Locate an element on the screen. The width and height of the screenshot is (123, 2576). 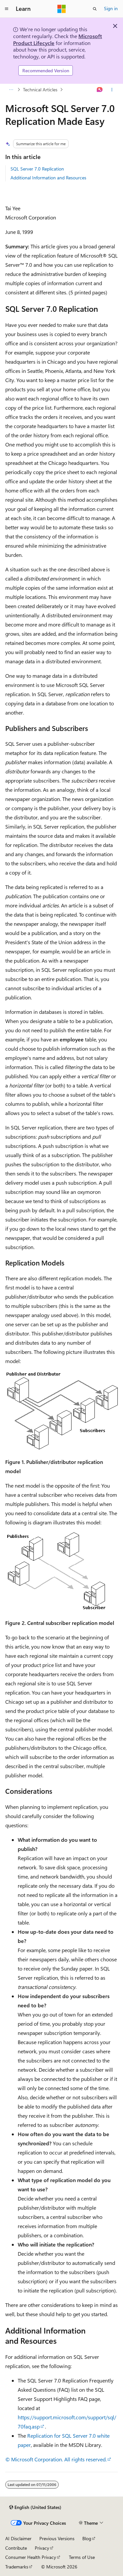
Privacy is located at coordinates (42, 2548).